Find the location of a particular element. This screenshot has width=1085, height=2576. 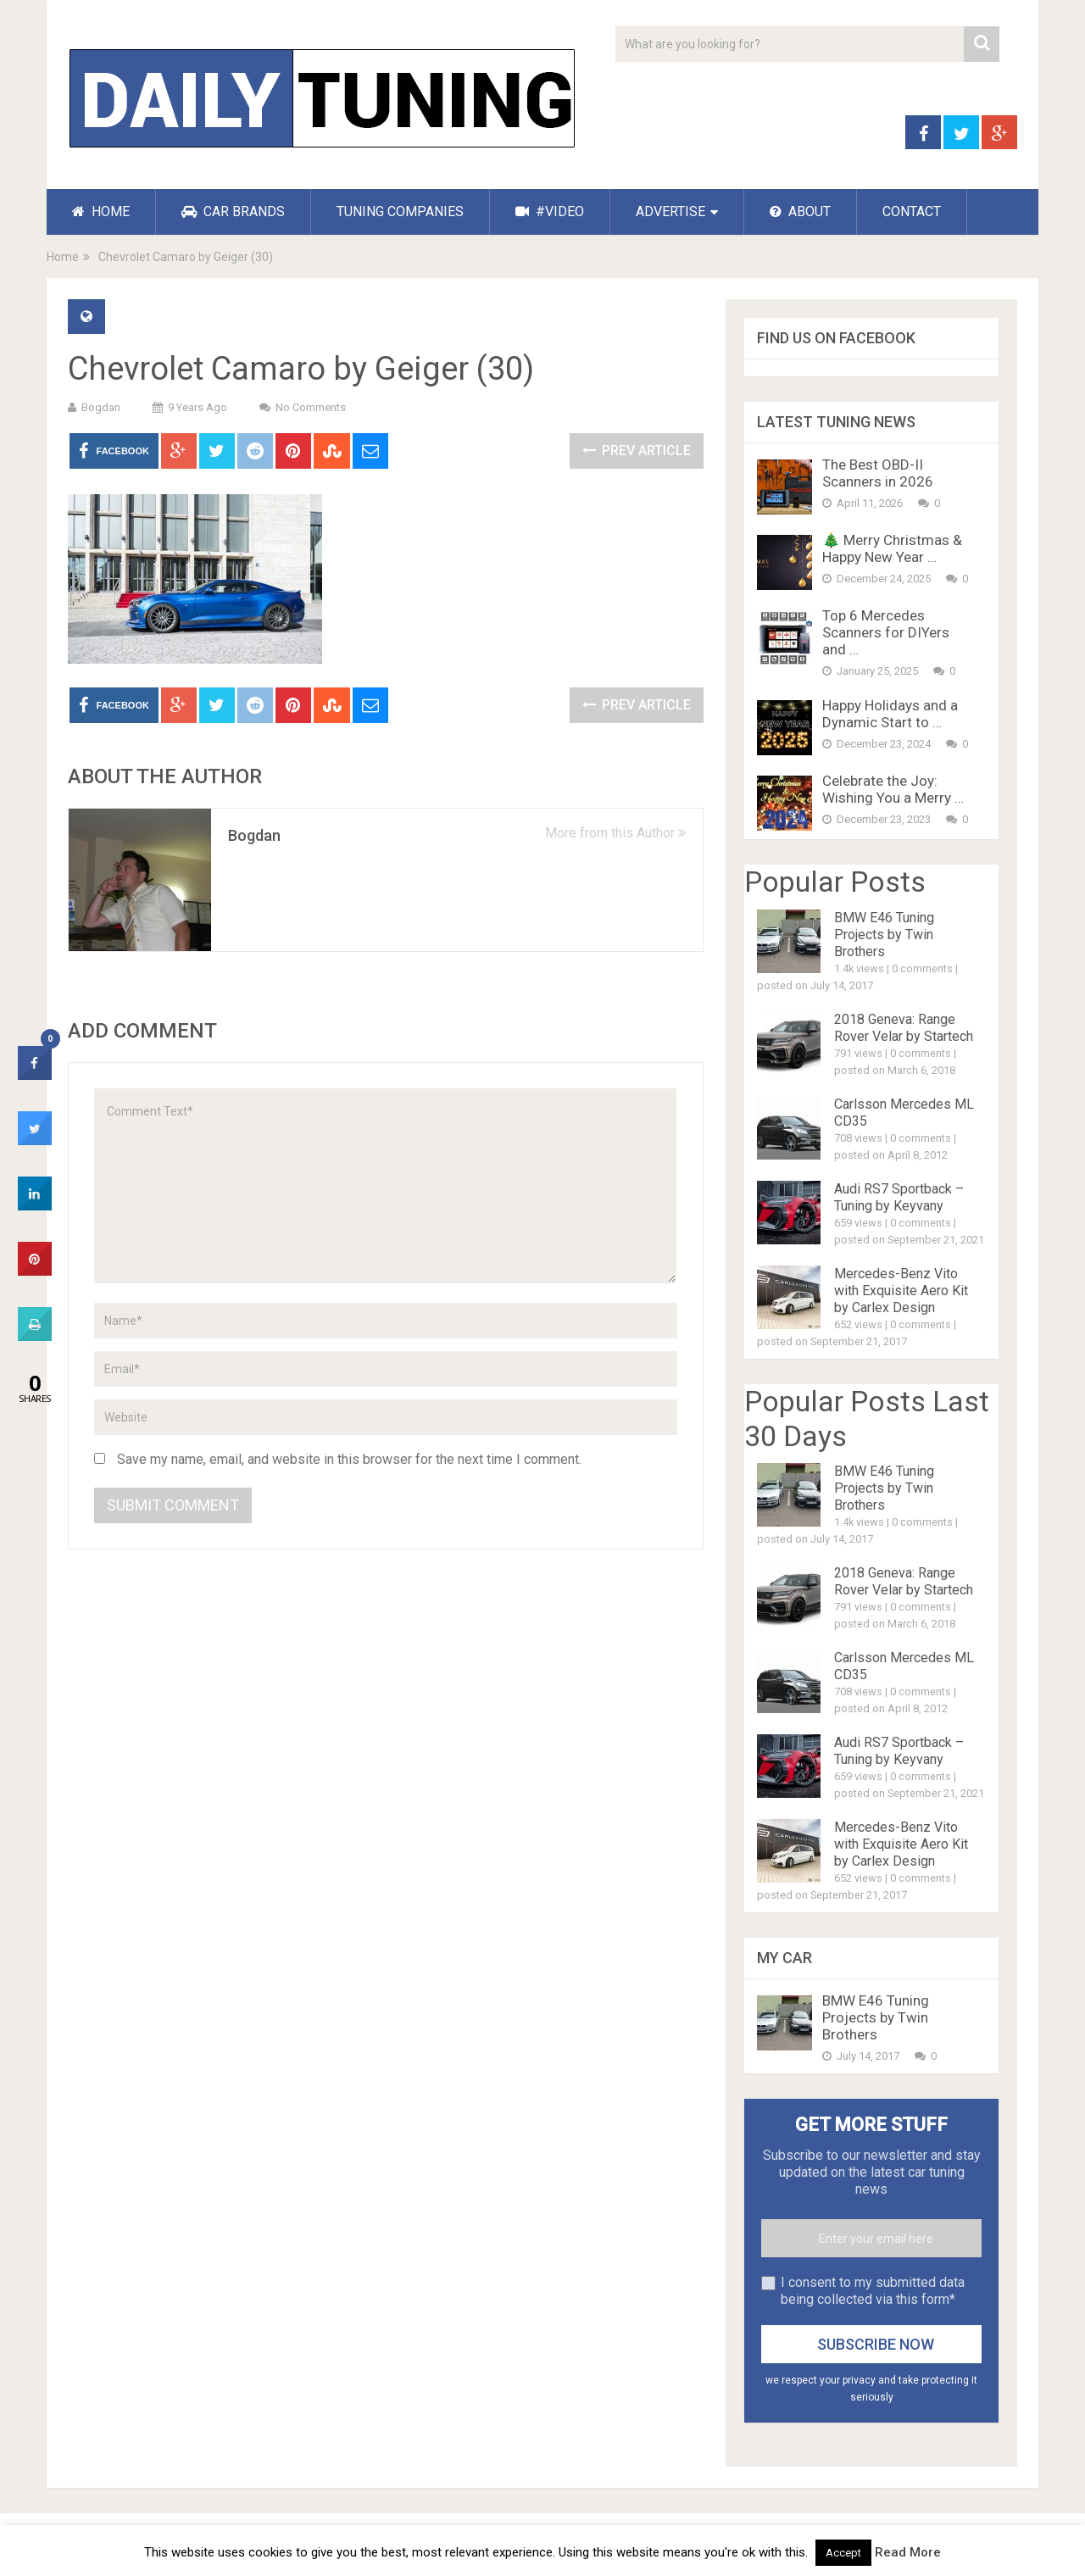

Save my name, email, and website in this browser for the next time I comment. is located at coordinates (349, 1459).